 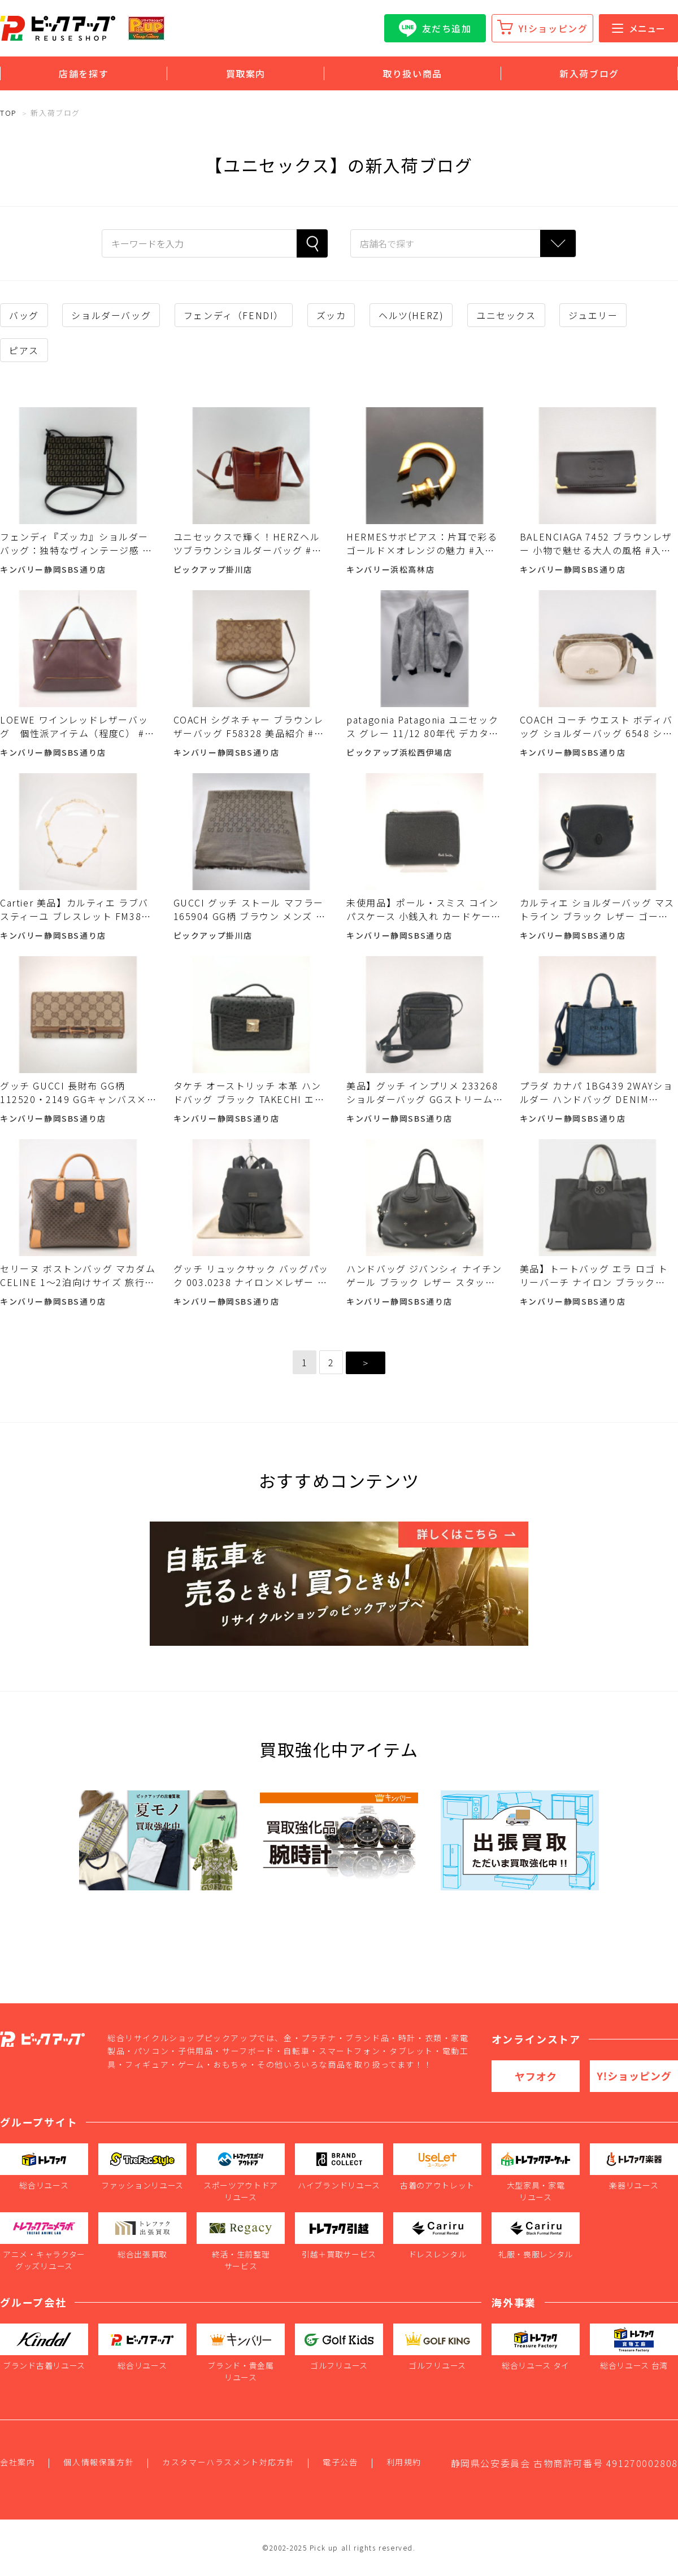 What do you see at coordinates (83, 73) in the screenshot?
I see `店舗を探す` at bounding box center [83, 73].